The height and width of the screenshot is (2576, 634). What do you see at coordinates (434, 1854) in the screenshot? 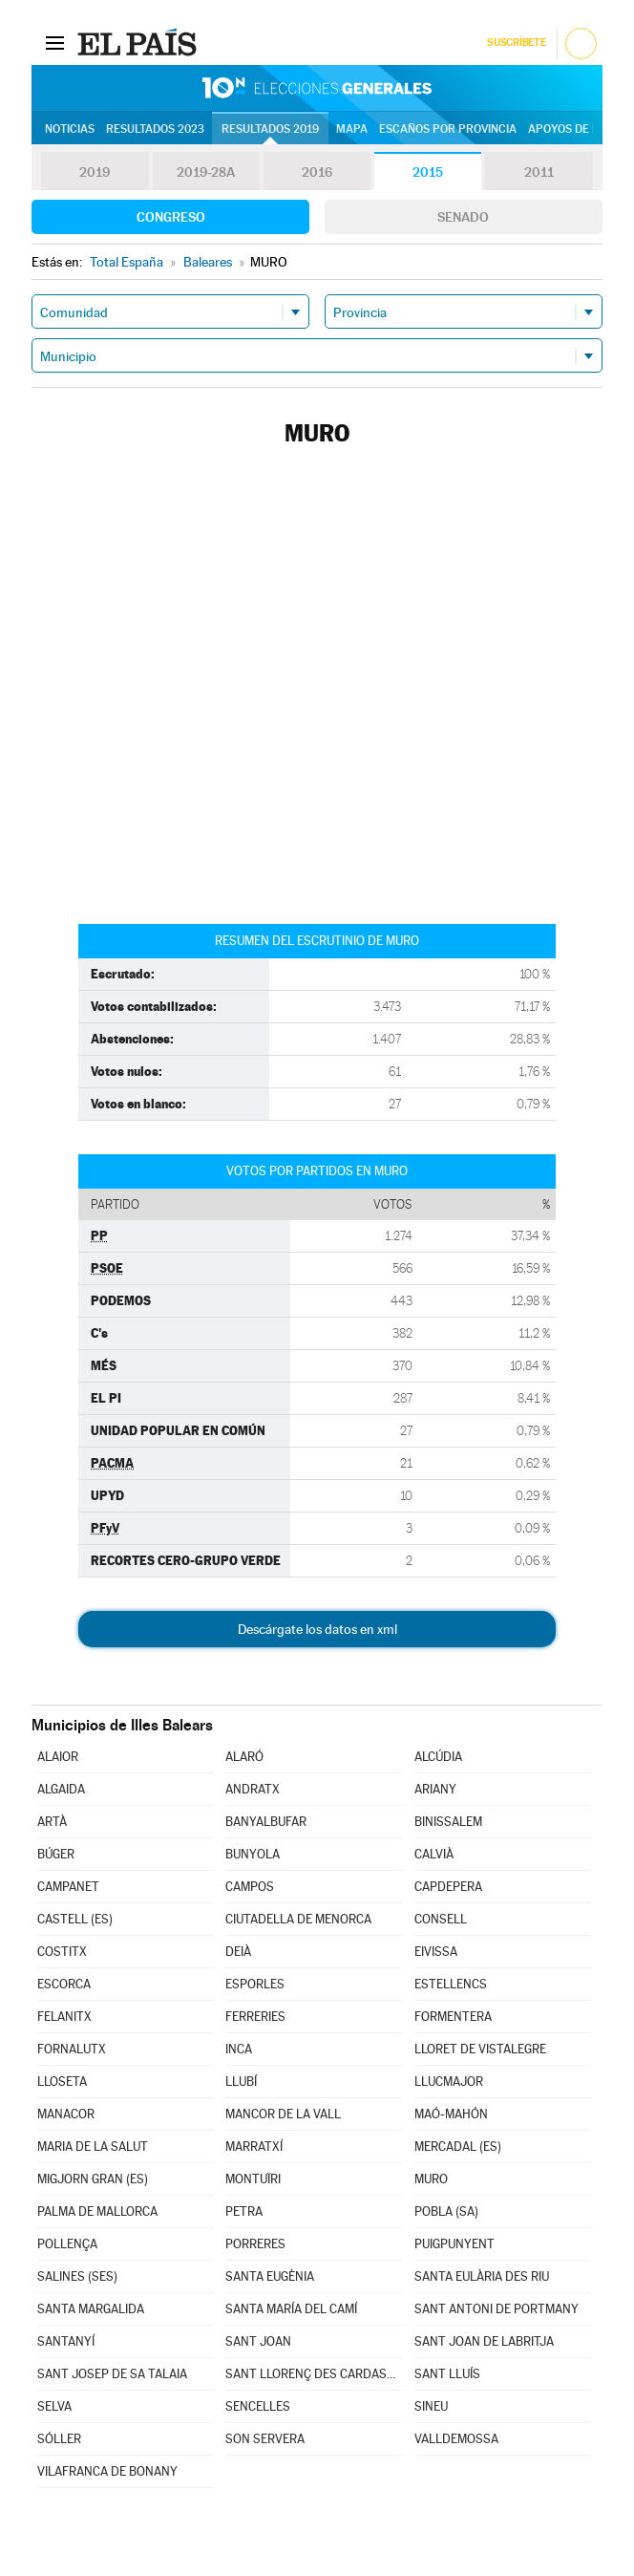
I see `CALVIÀ` at bounding box center [434, 1854].